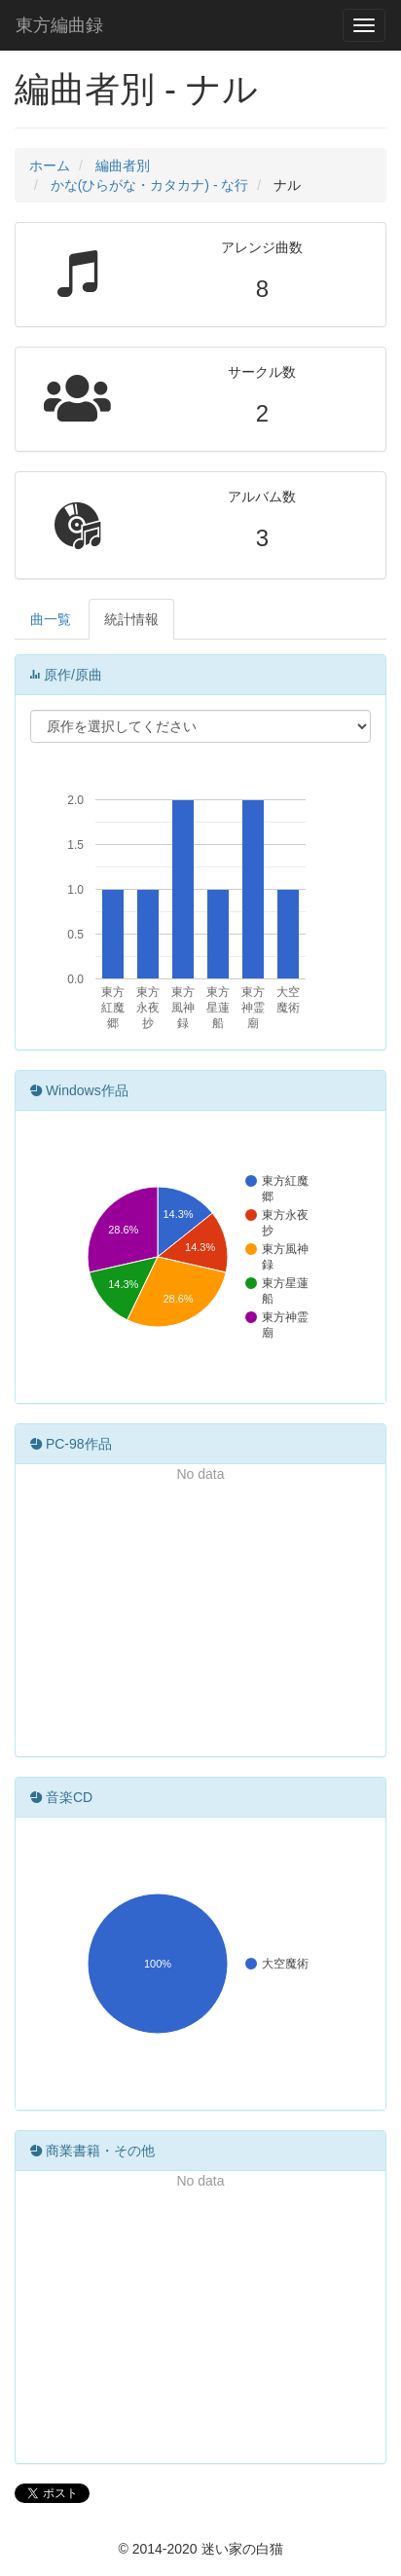 Image resolution: width=401 pixels, height=2576 pixels. I want to click on 東方編曲録, so click(59, 25).